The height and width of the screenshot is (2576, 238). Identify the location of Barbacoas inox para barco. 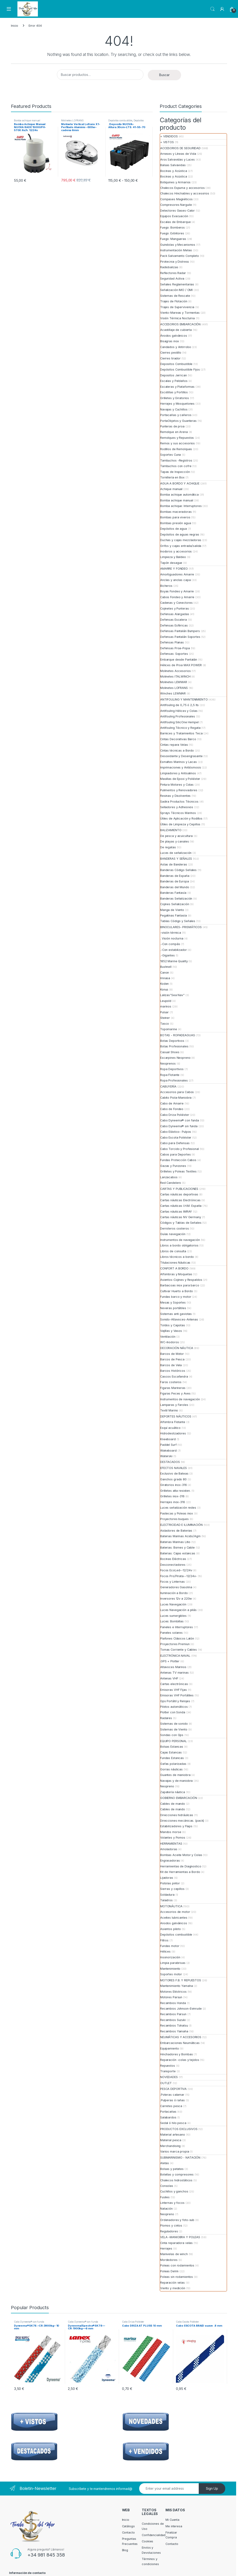
(179, 1285).